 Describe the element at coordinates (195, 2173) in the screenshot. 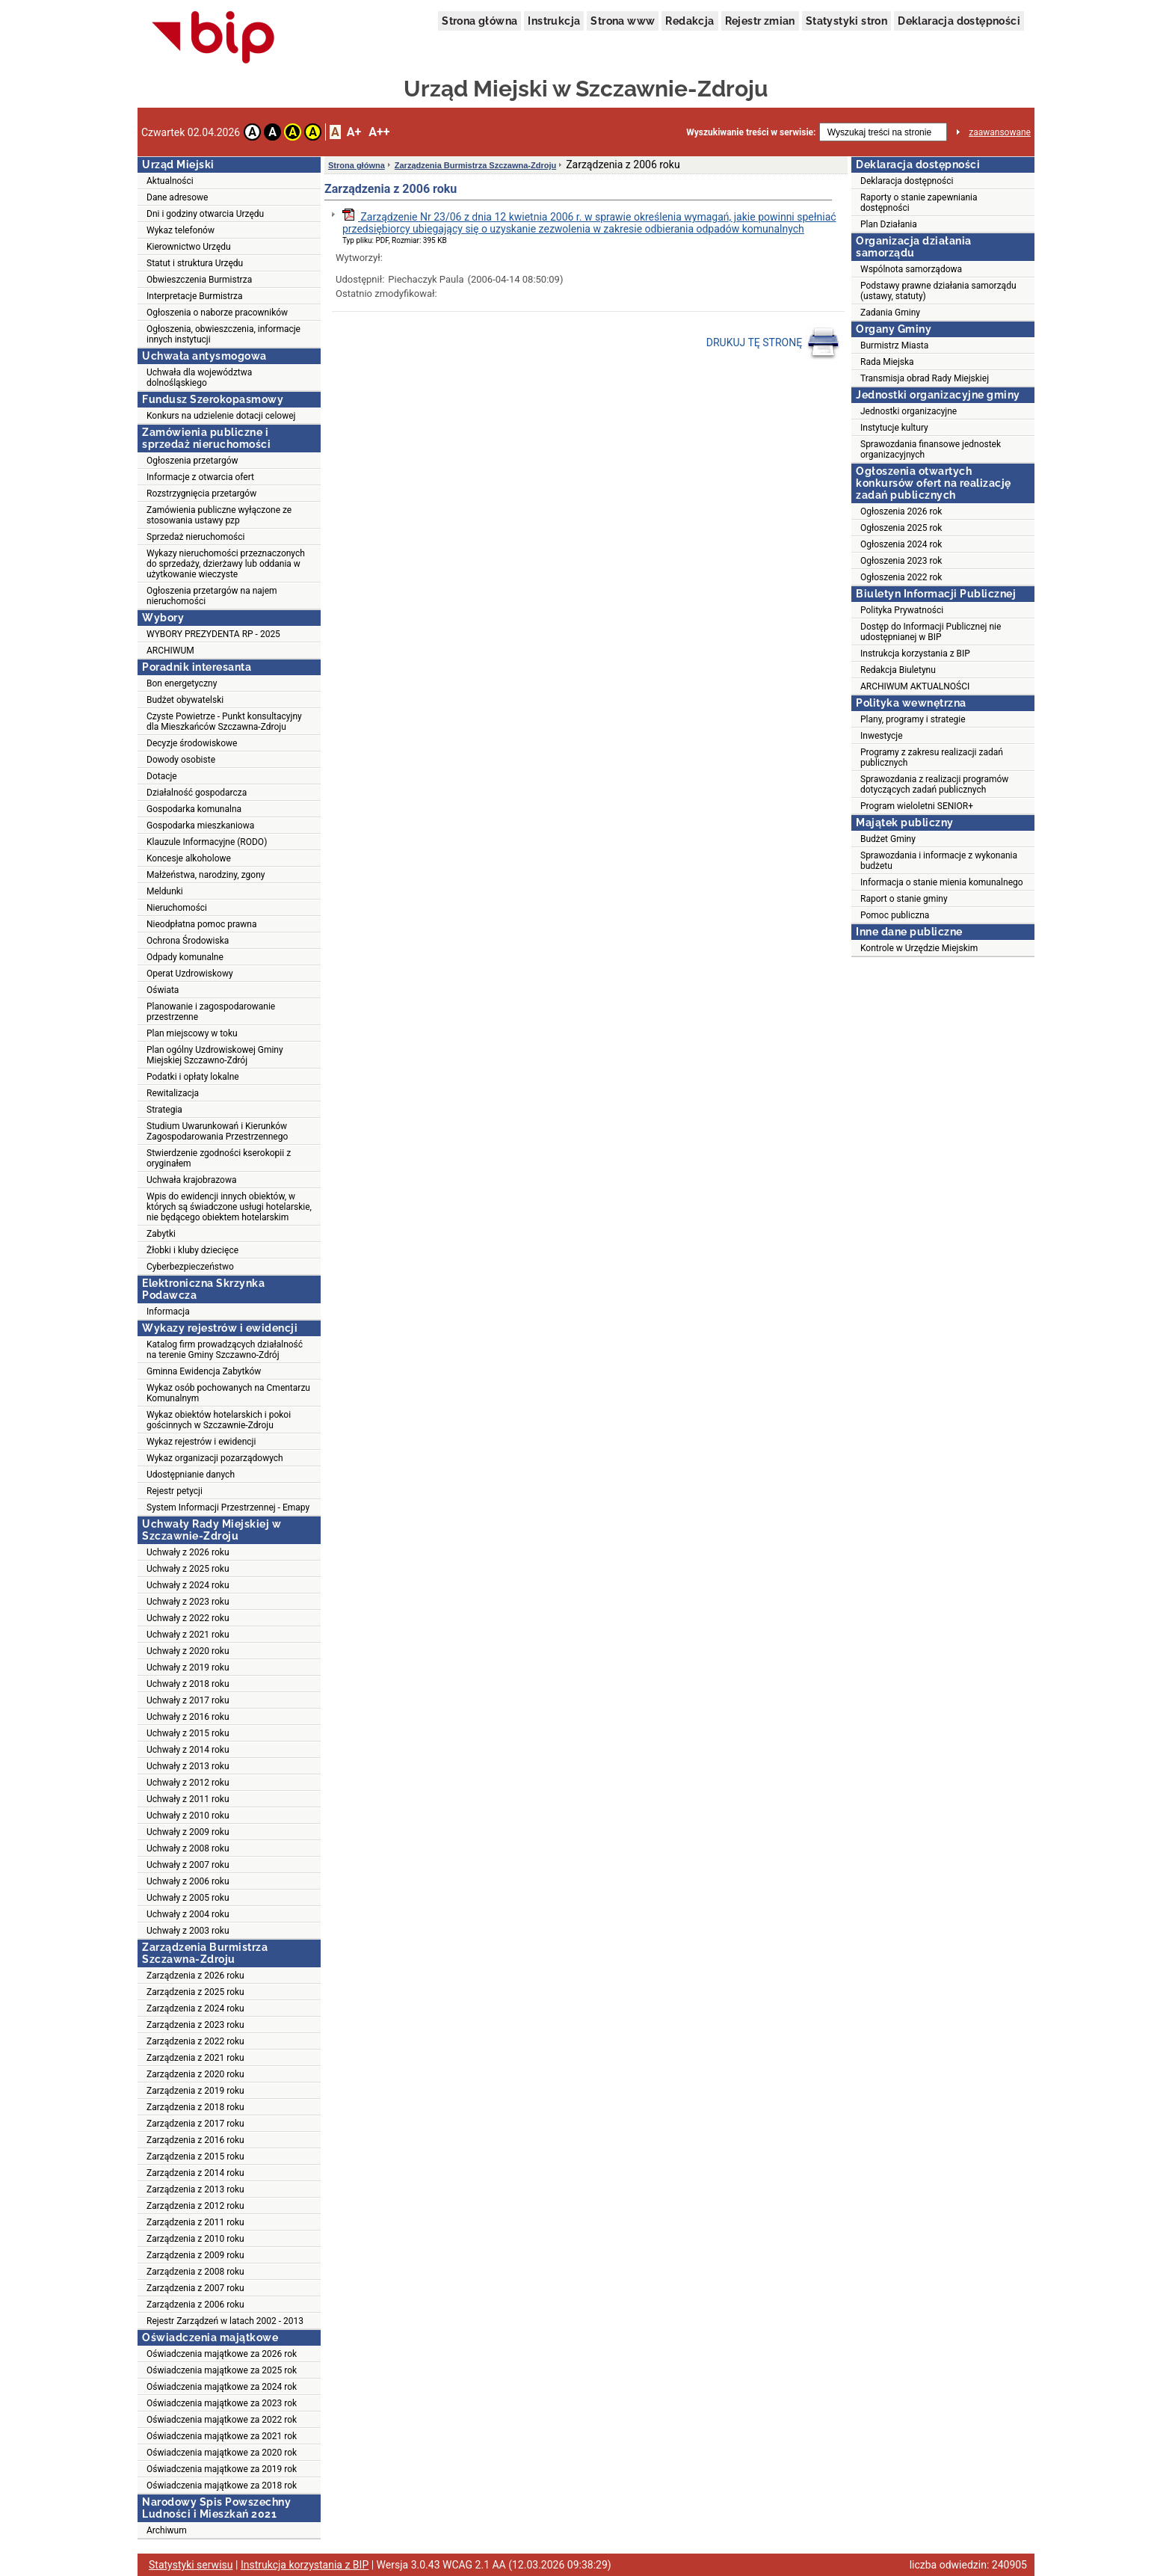

I see `Zarządzenia z 2014 roku` at that location.